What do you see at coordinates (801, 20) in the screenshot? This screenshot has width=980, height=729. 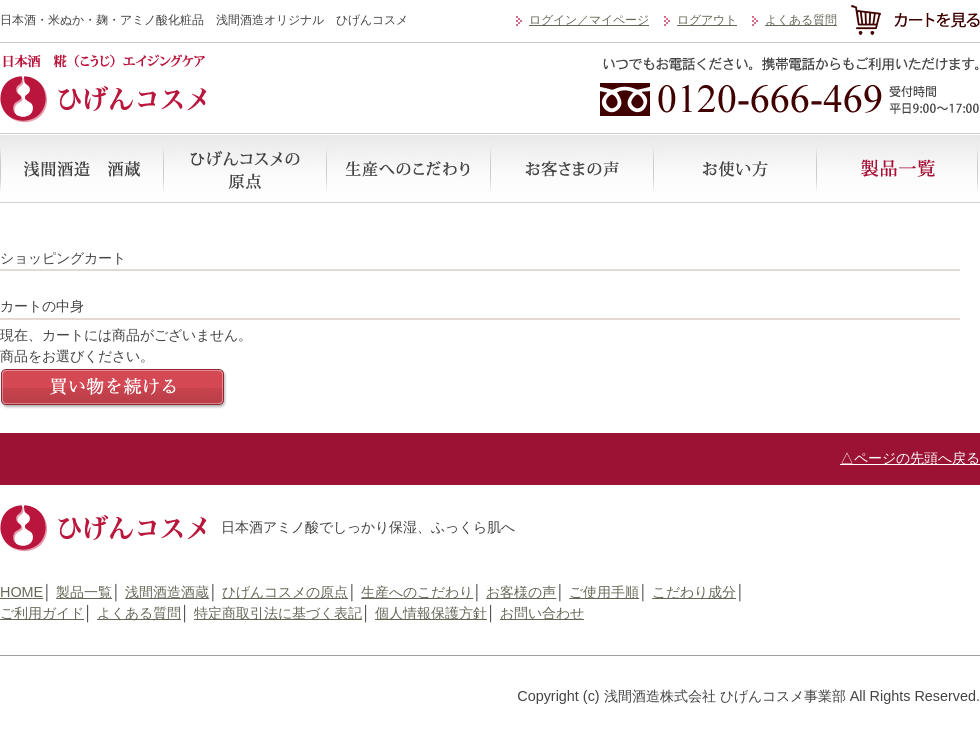 I see `よくある質問` at bounding box center [801, 20].